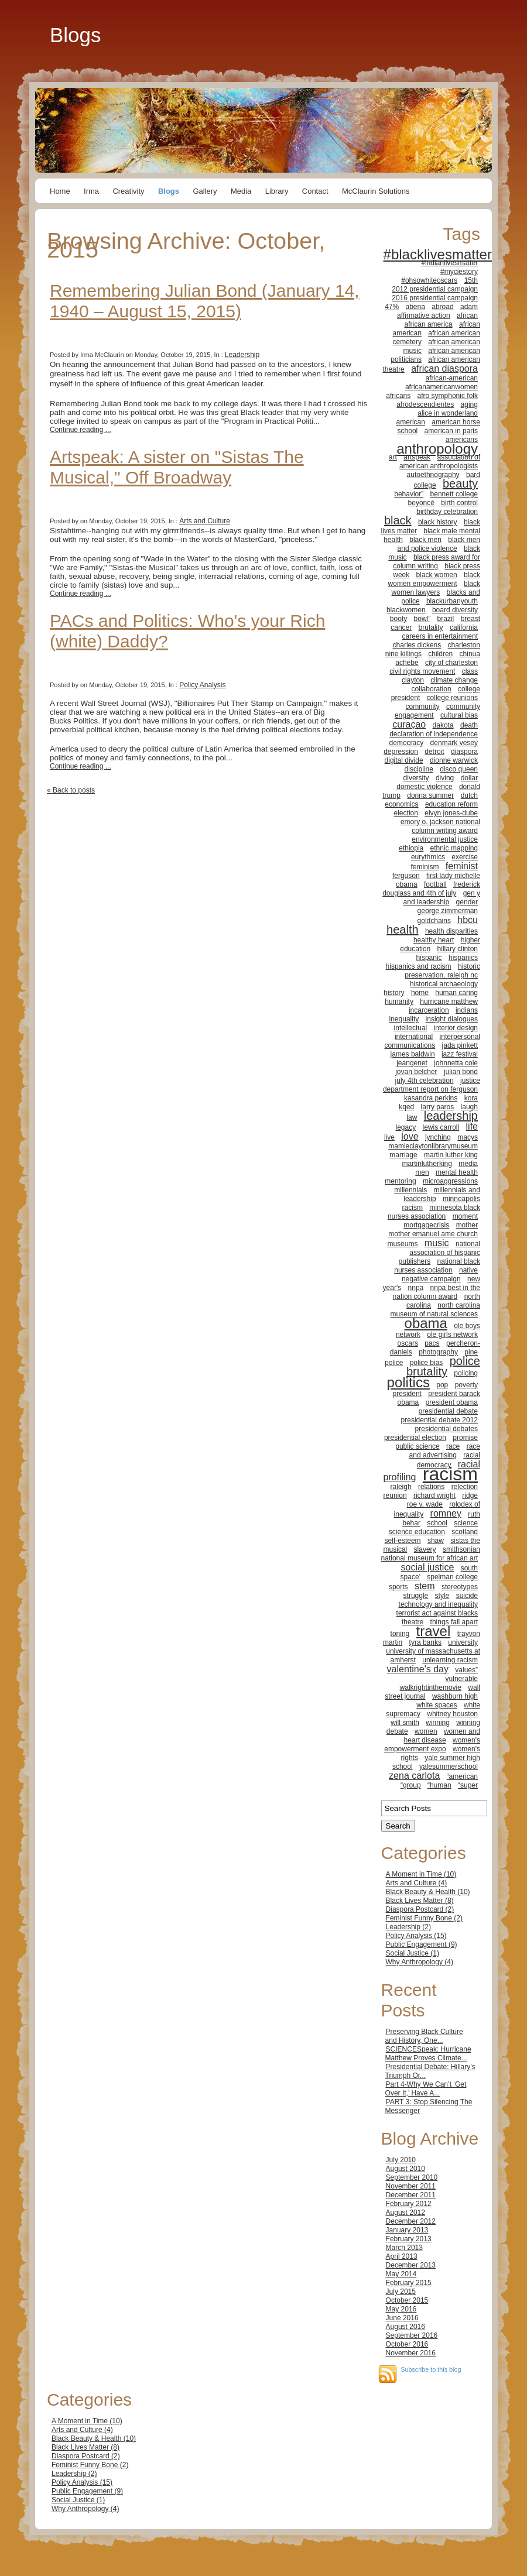 This screenshot has height=2576, width=527. What do you see at coordinates (433, 1234) in the screenshot?
I see `mother emanuel ame church` at bounding box center [433, 1234].